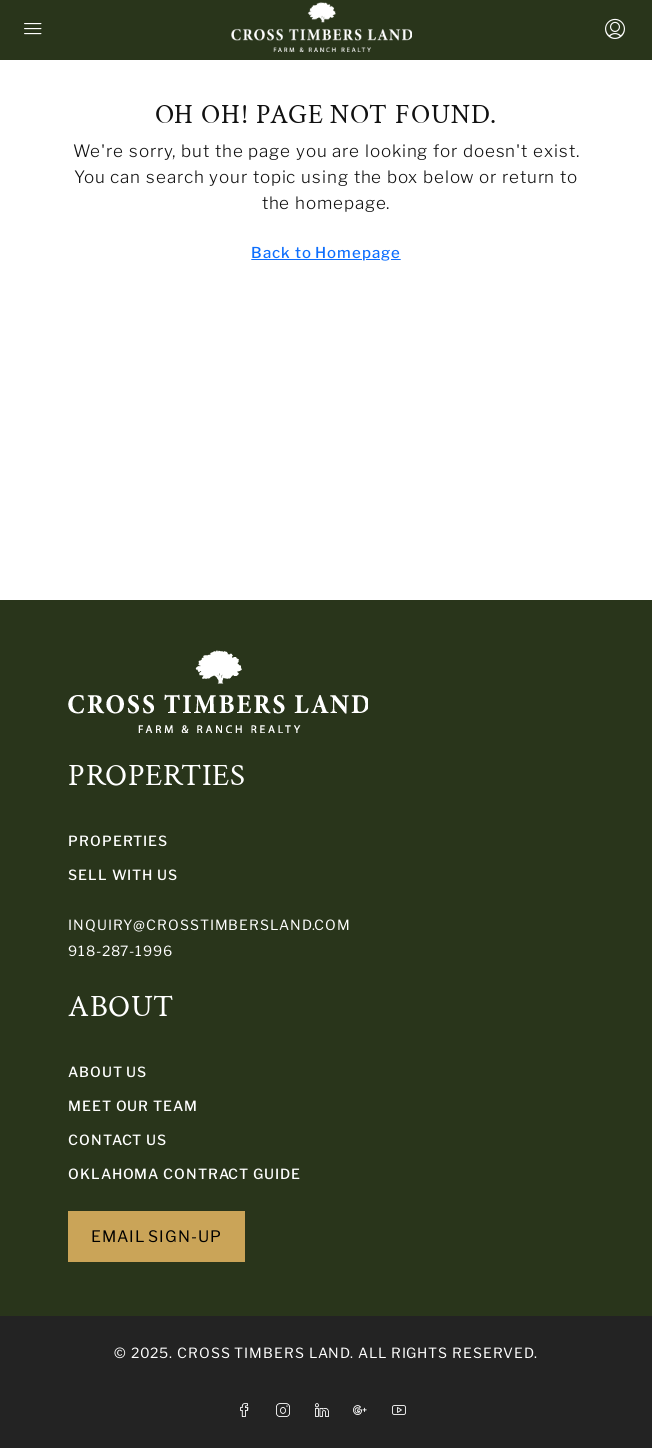  What do you see at coordinates (156, 1236) in the screenshot?
I see `EMAIL SIGN-UP` at bounding box center [156, 1236].